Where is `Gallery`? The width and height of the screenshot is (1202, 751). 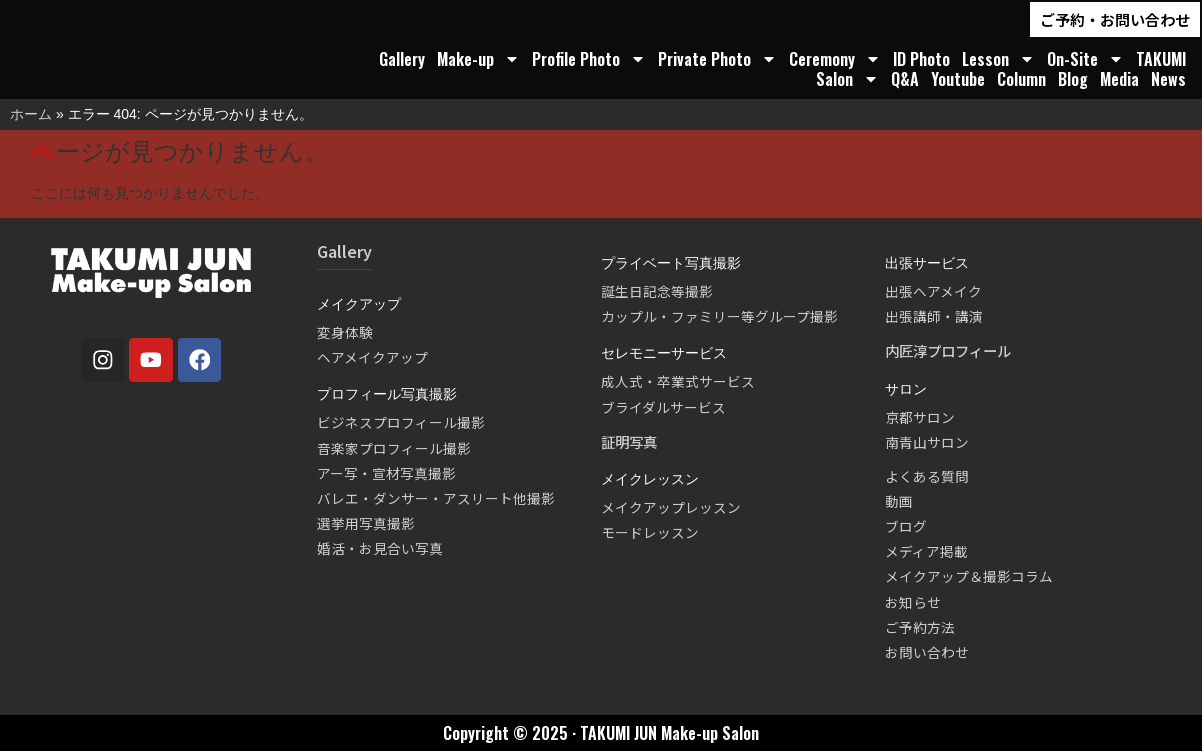
Gallery is located at coordinates (402, 59).